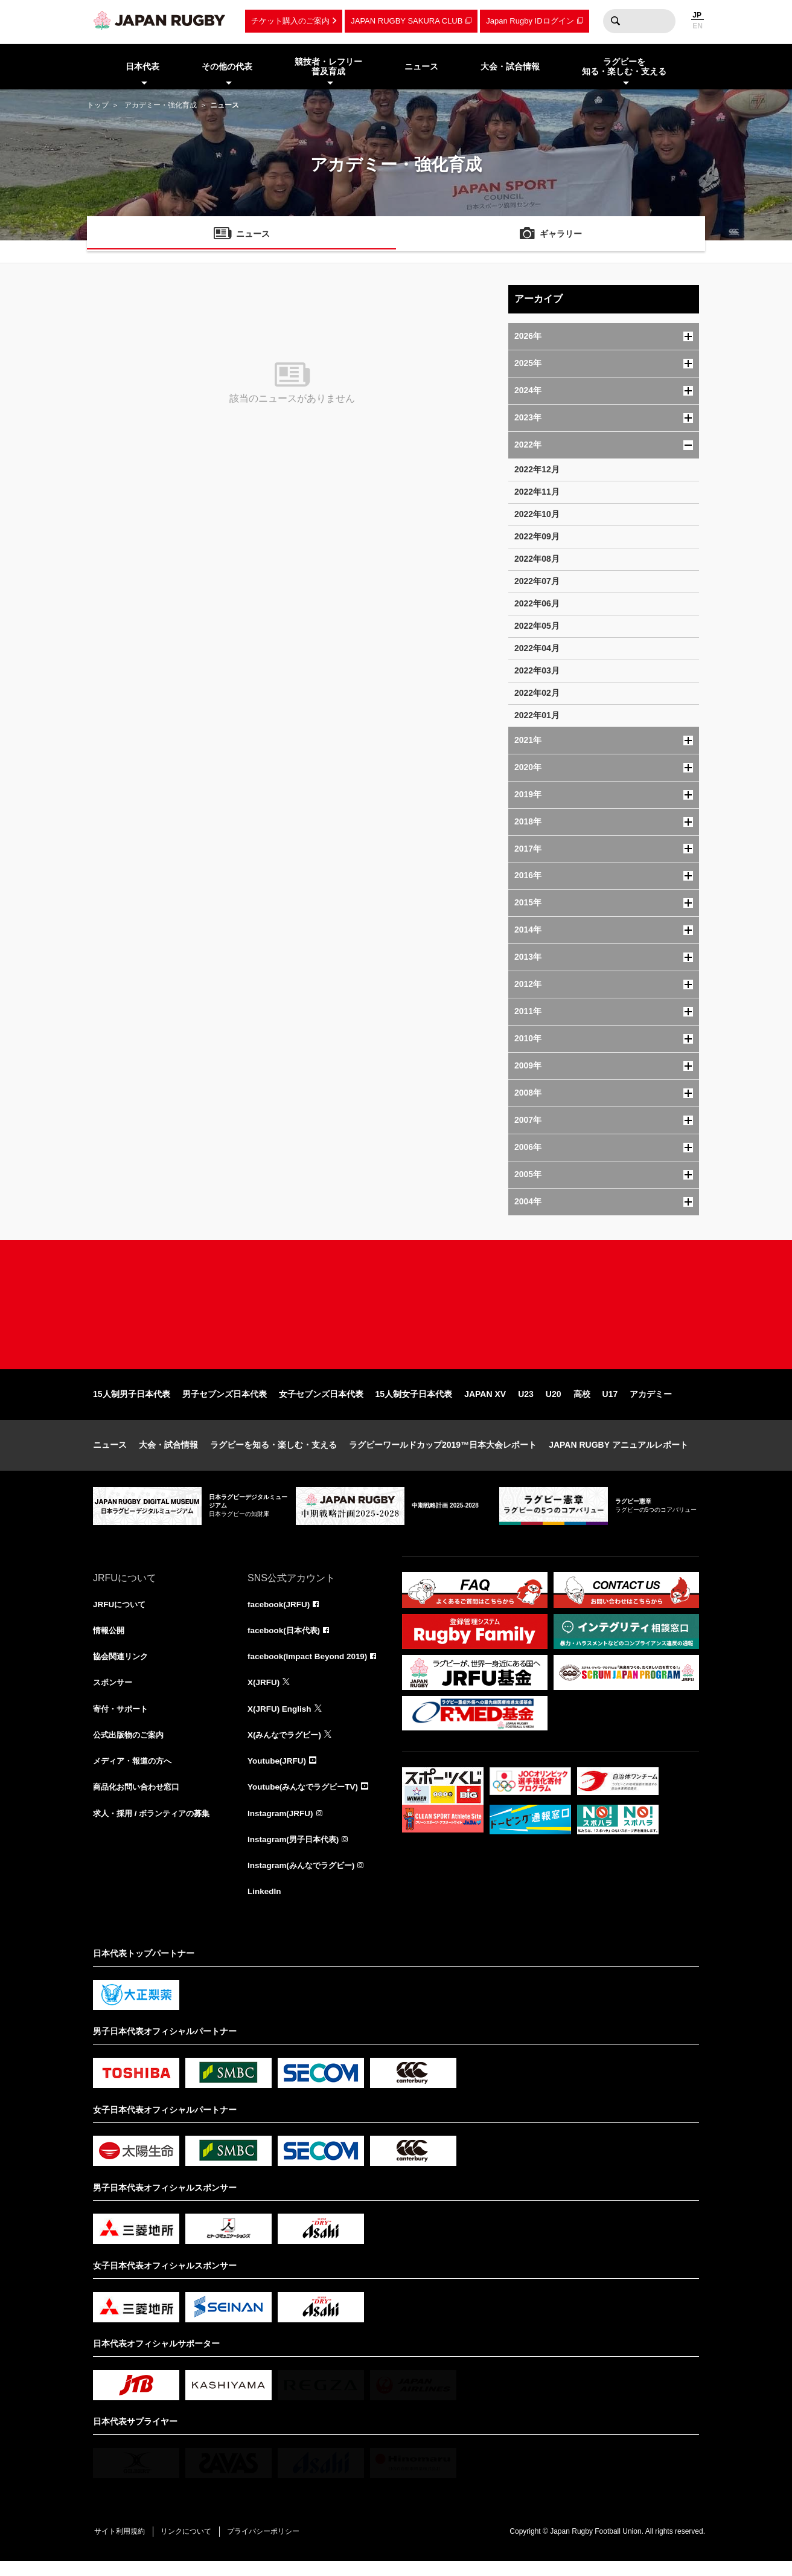 Image resolution: width=792 pixels, height=2576 pixels. What do you see at coordinates (610, 1403) in the screenshot?
I see `U17` at bounding box center [610, 1403].